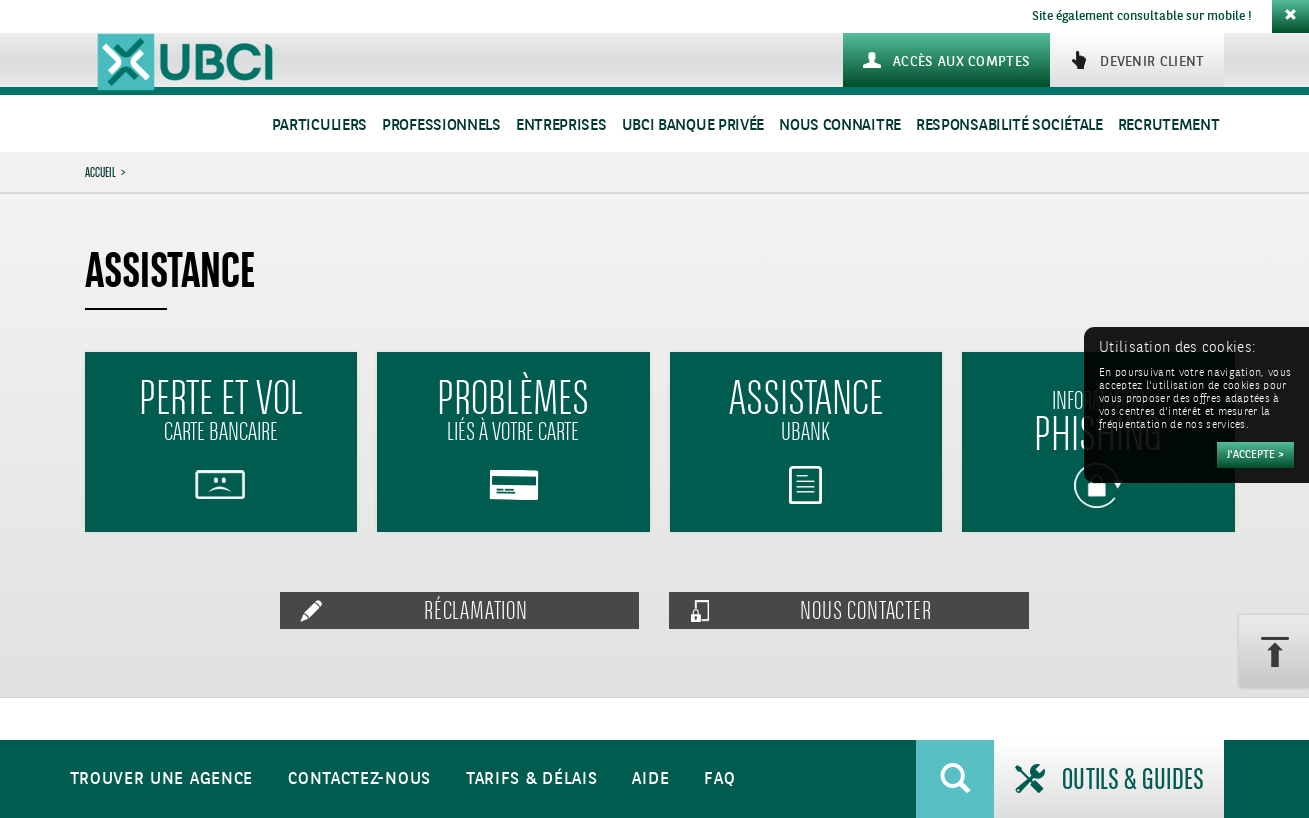  I want to click on Aide, so click(650, 779).